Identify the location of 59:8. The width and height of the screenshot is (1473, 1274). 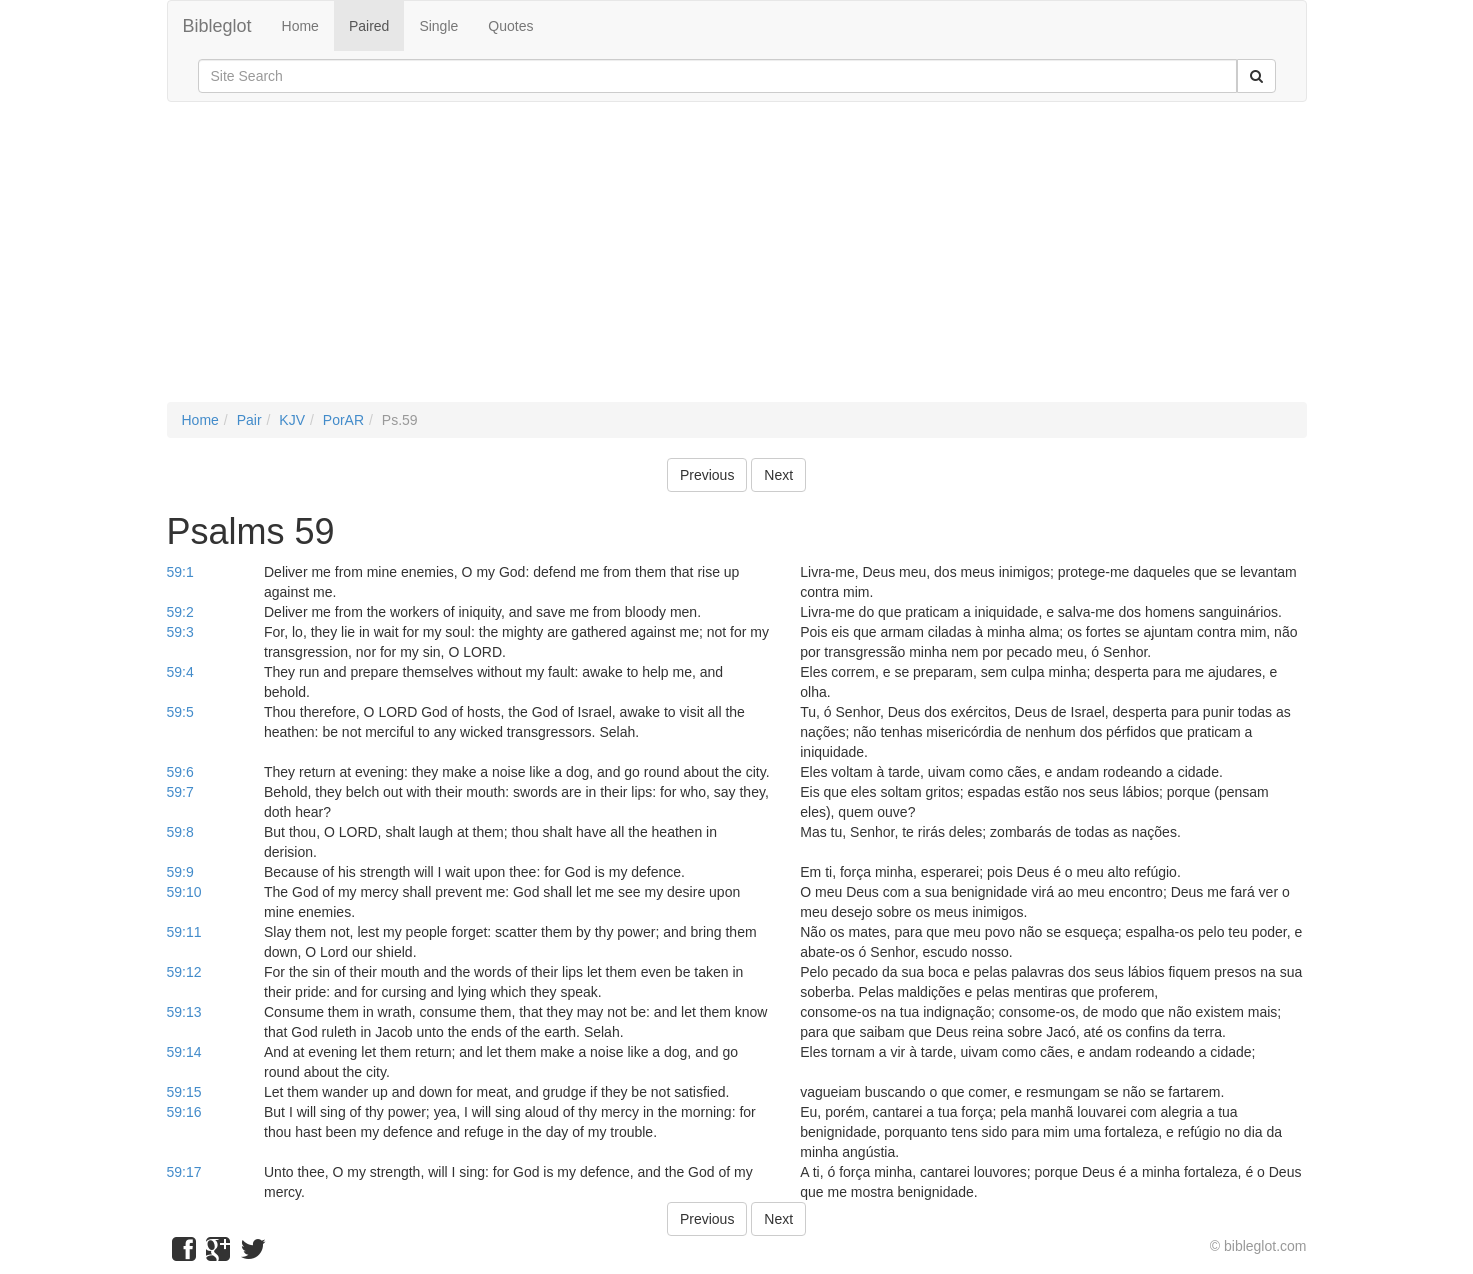
(180, 832).